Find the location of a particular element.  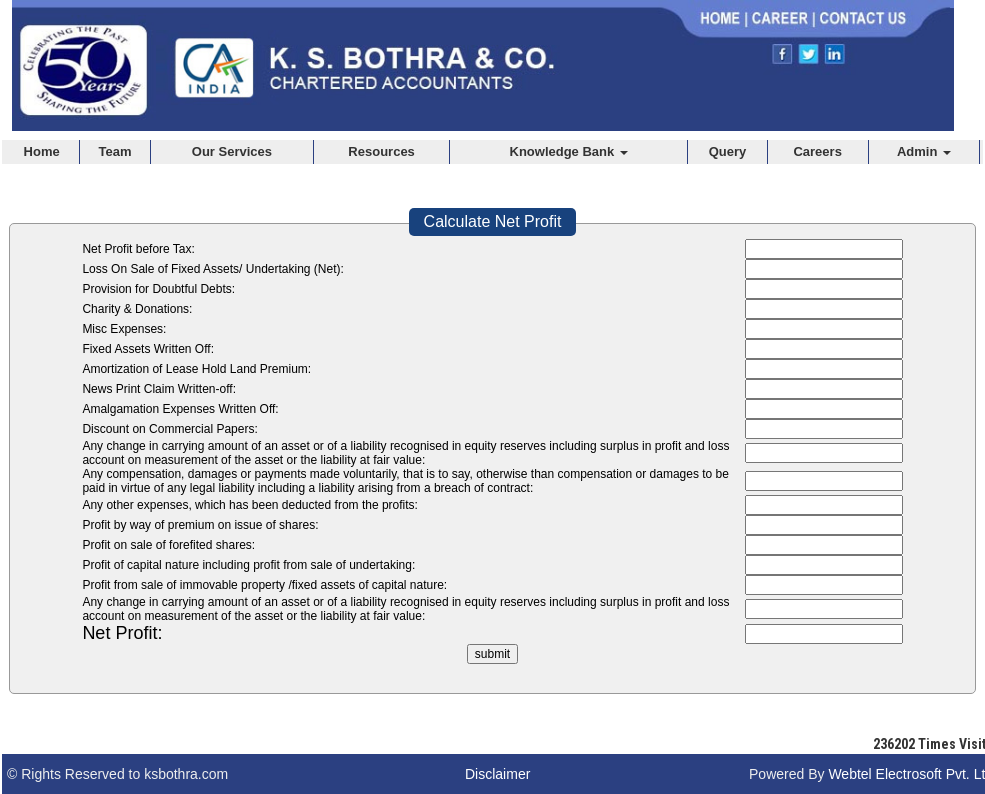

Knowledge Bank is located at coordinates (569, 151).